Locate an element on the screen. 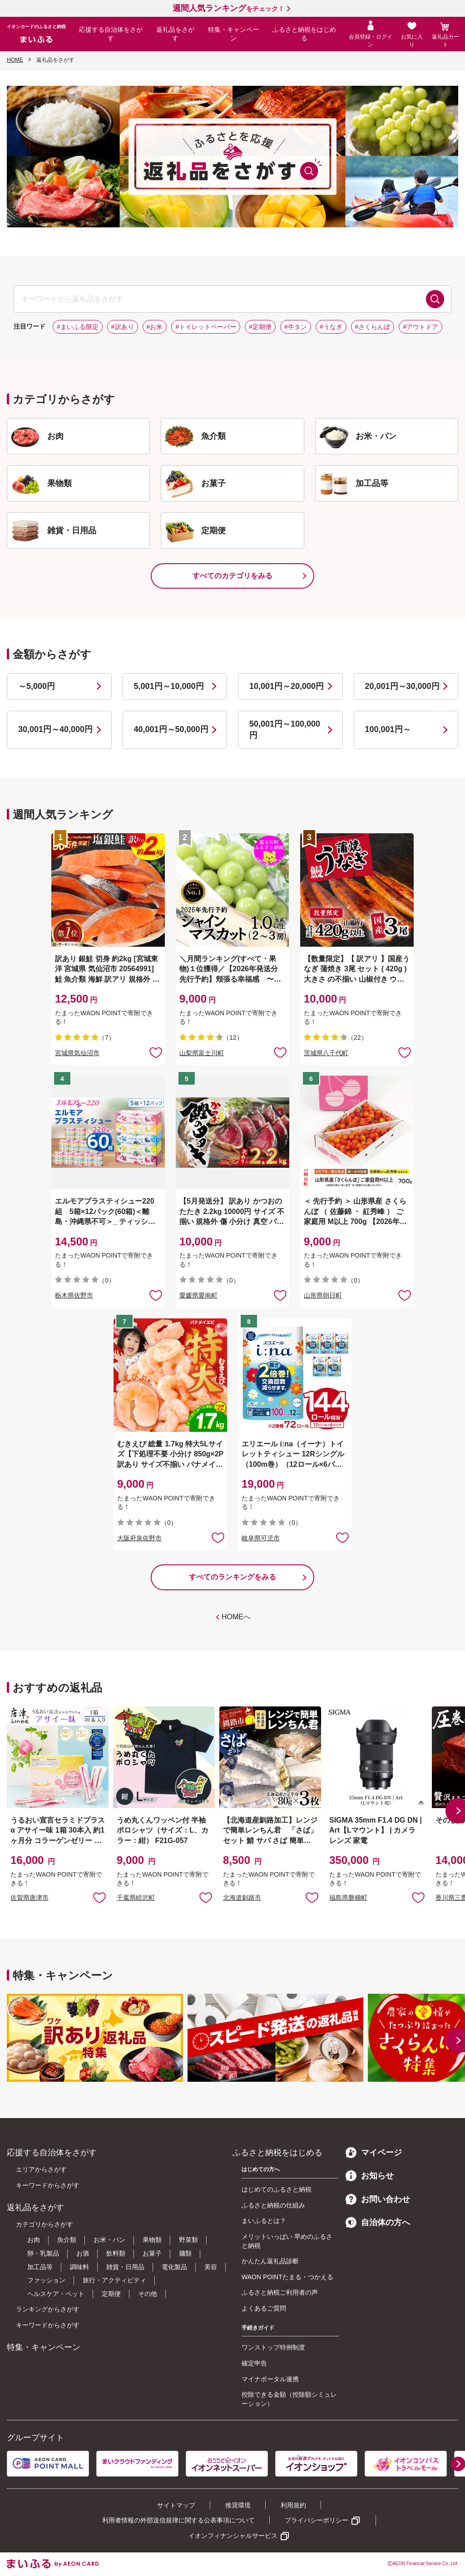  をチェック！ is located at coordinates (228, 8).